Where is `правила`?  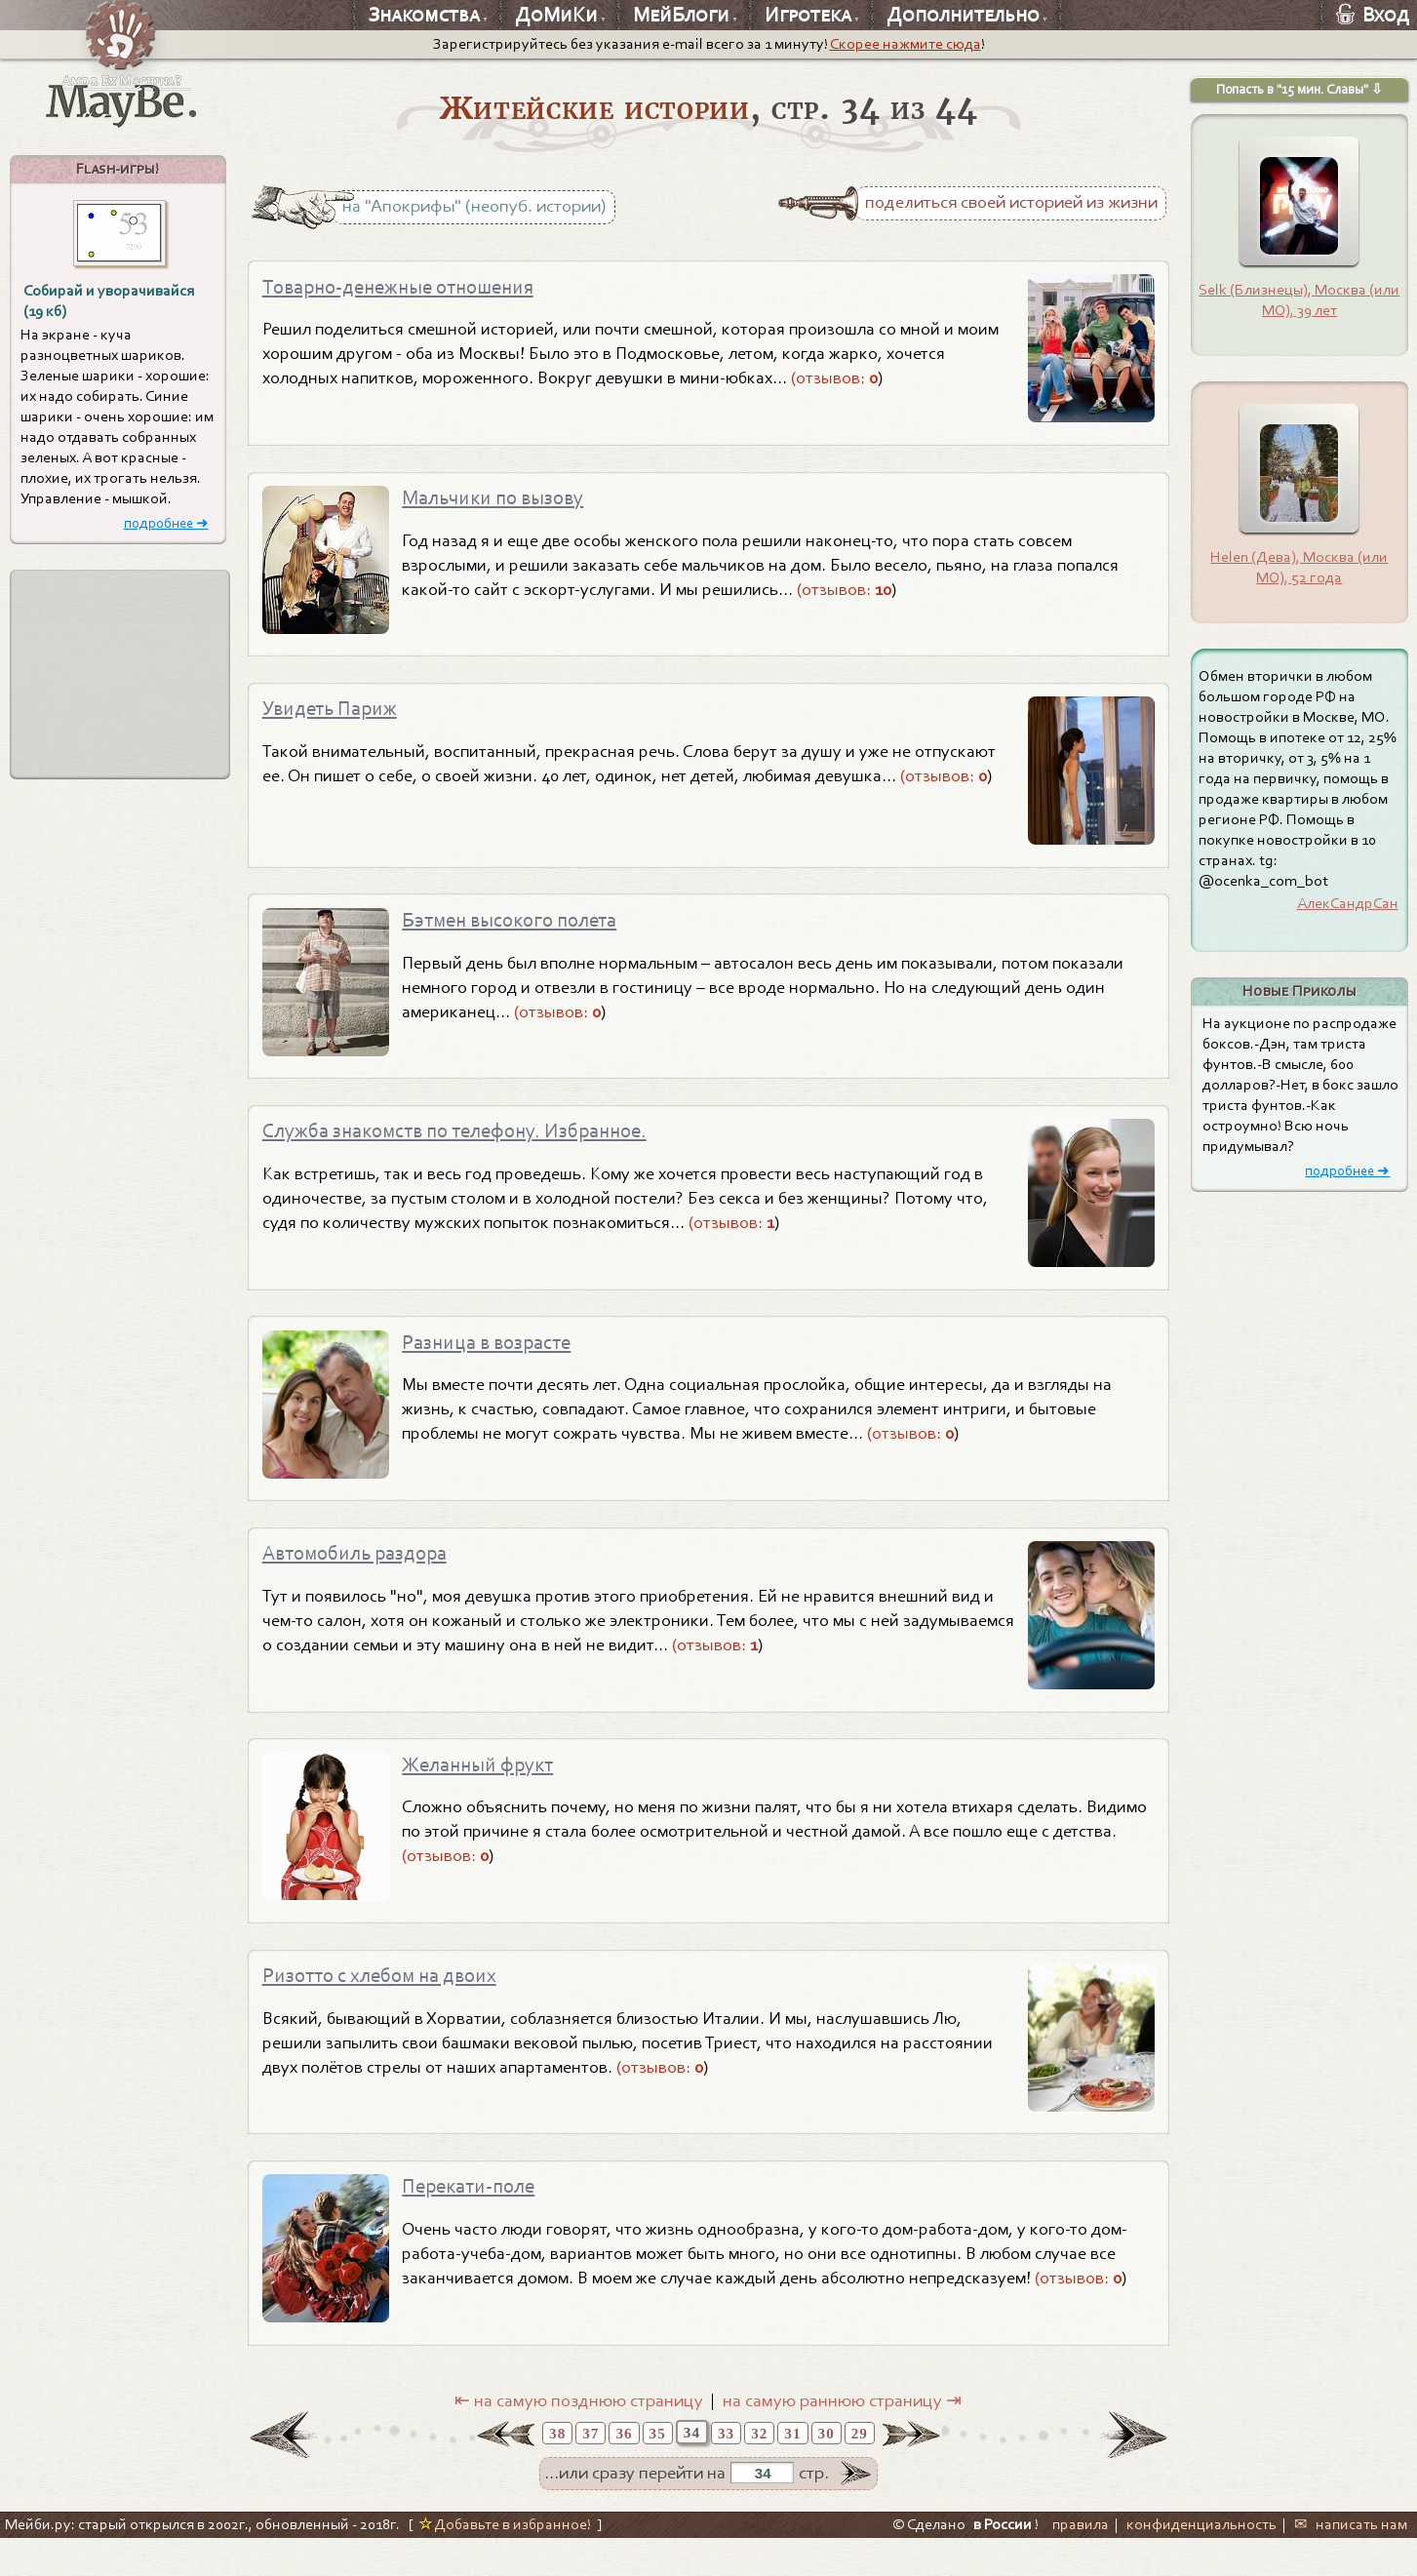
правила is located at coordinates (1080, 2562).